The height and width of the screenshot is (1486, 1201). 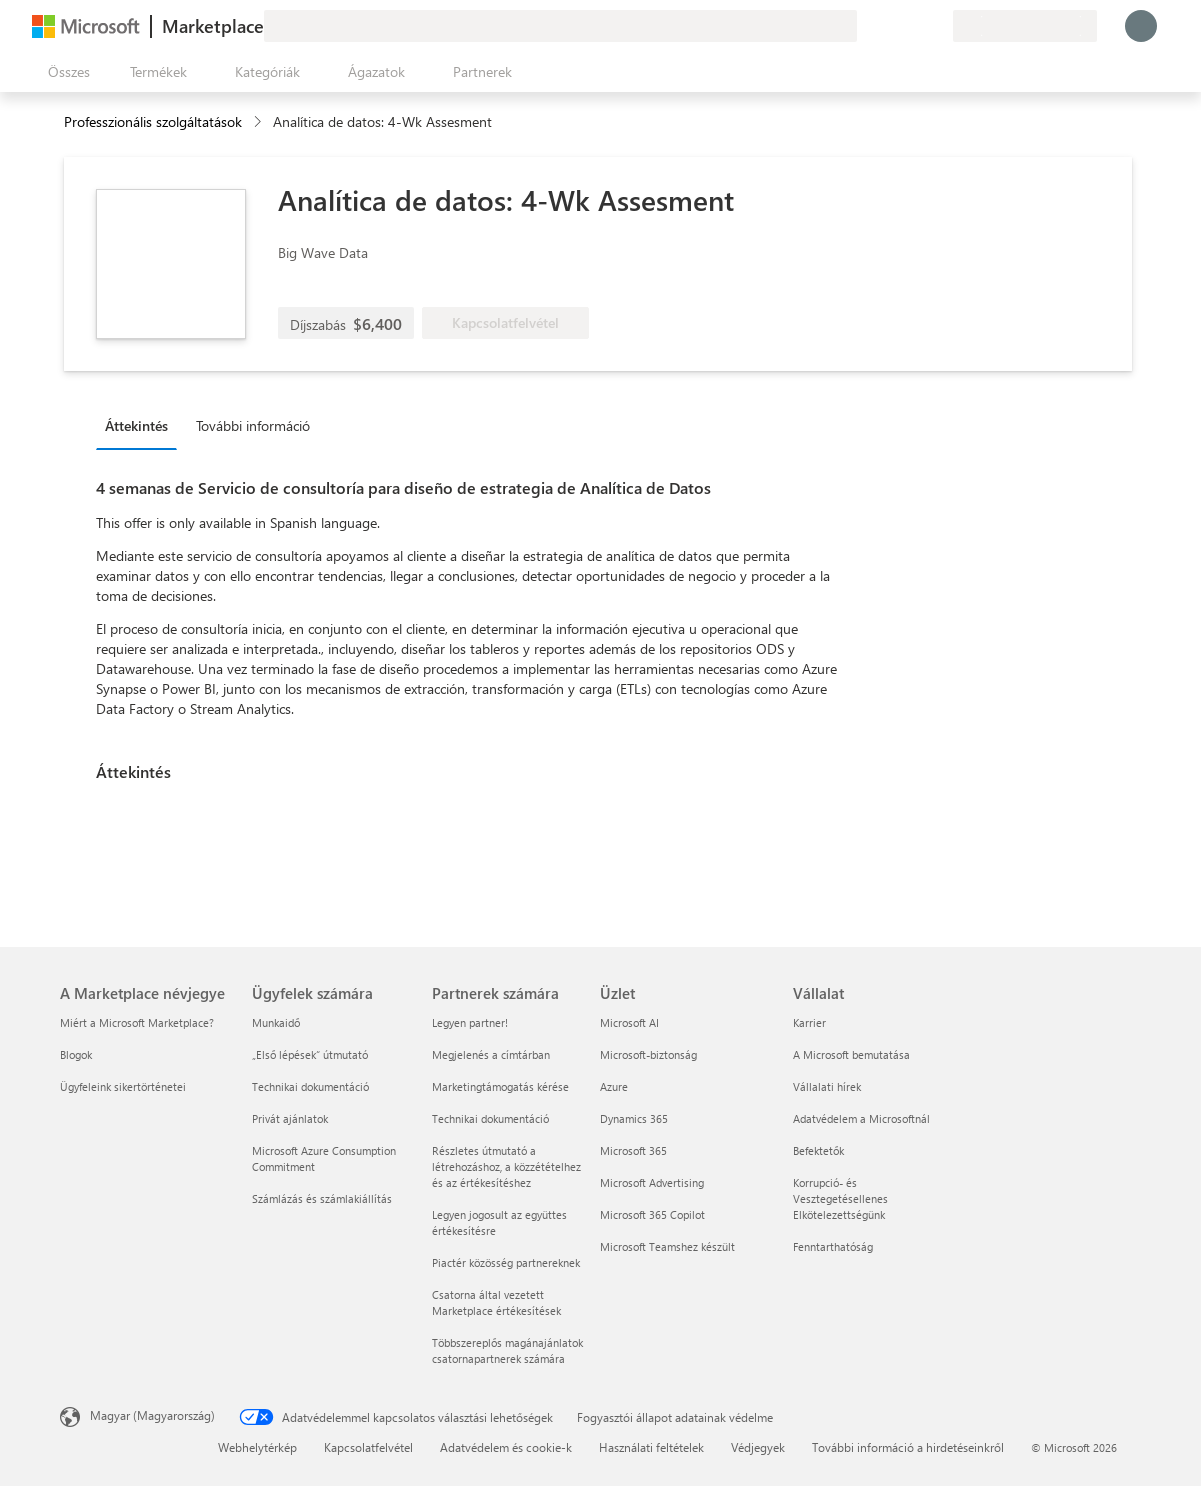 I want to click on Marketingtámogatás kérése [Marketingtámogatás kérése Partnerek számára], so click(x=500, y=1086).